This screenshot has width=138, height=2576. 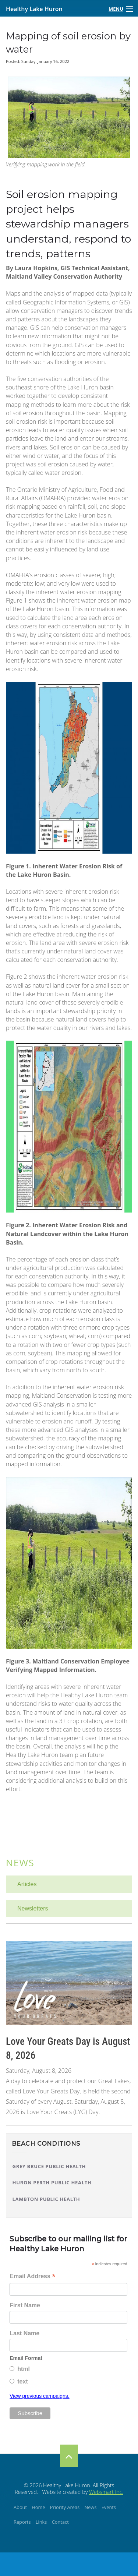 I want to click on Links, so click(x=41, y=2522).